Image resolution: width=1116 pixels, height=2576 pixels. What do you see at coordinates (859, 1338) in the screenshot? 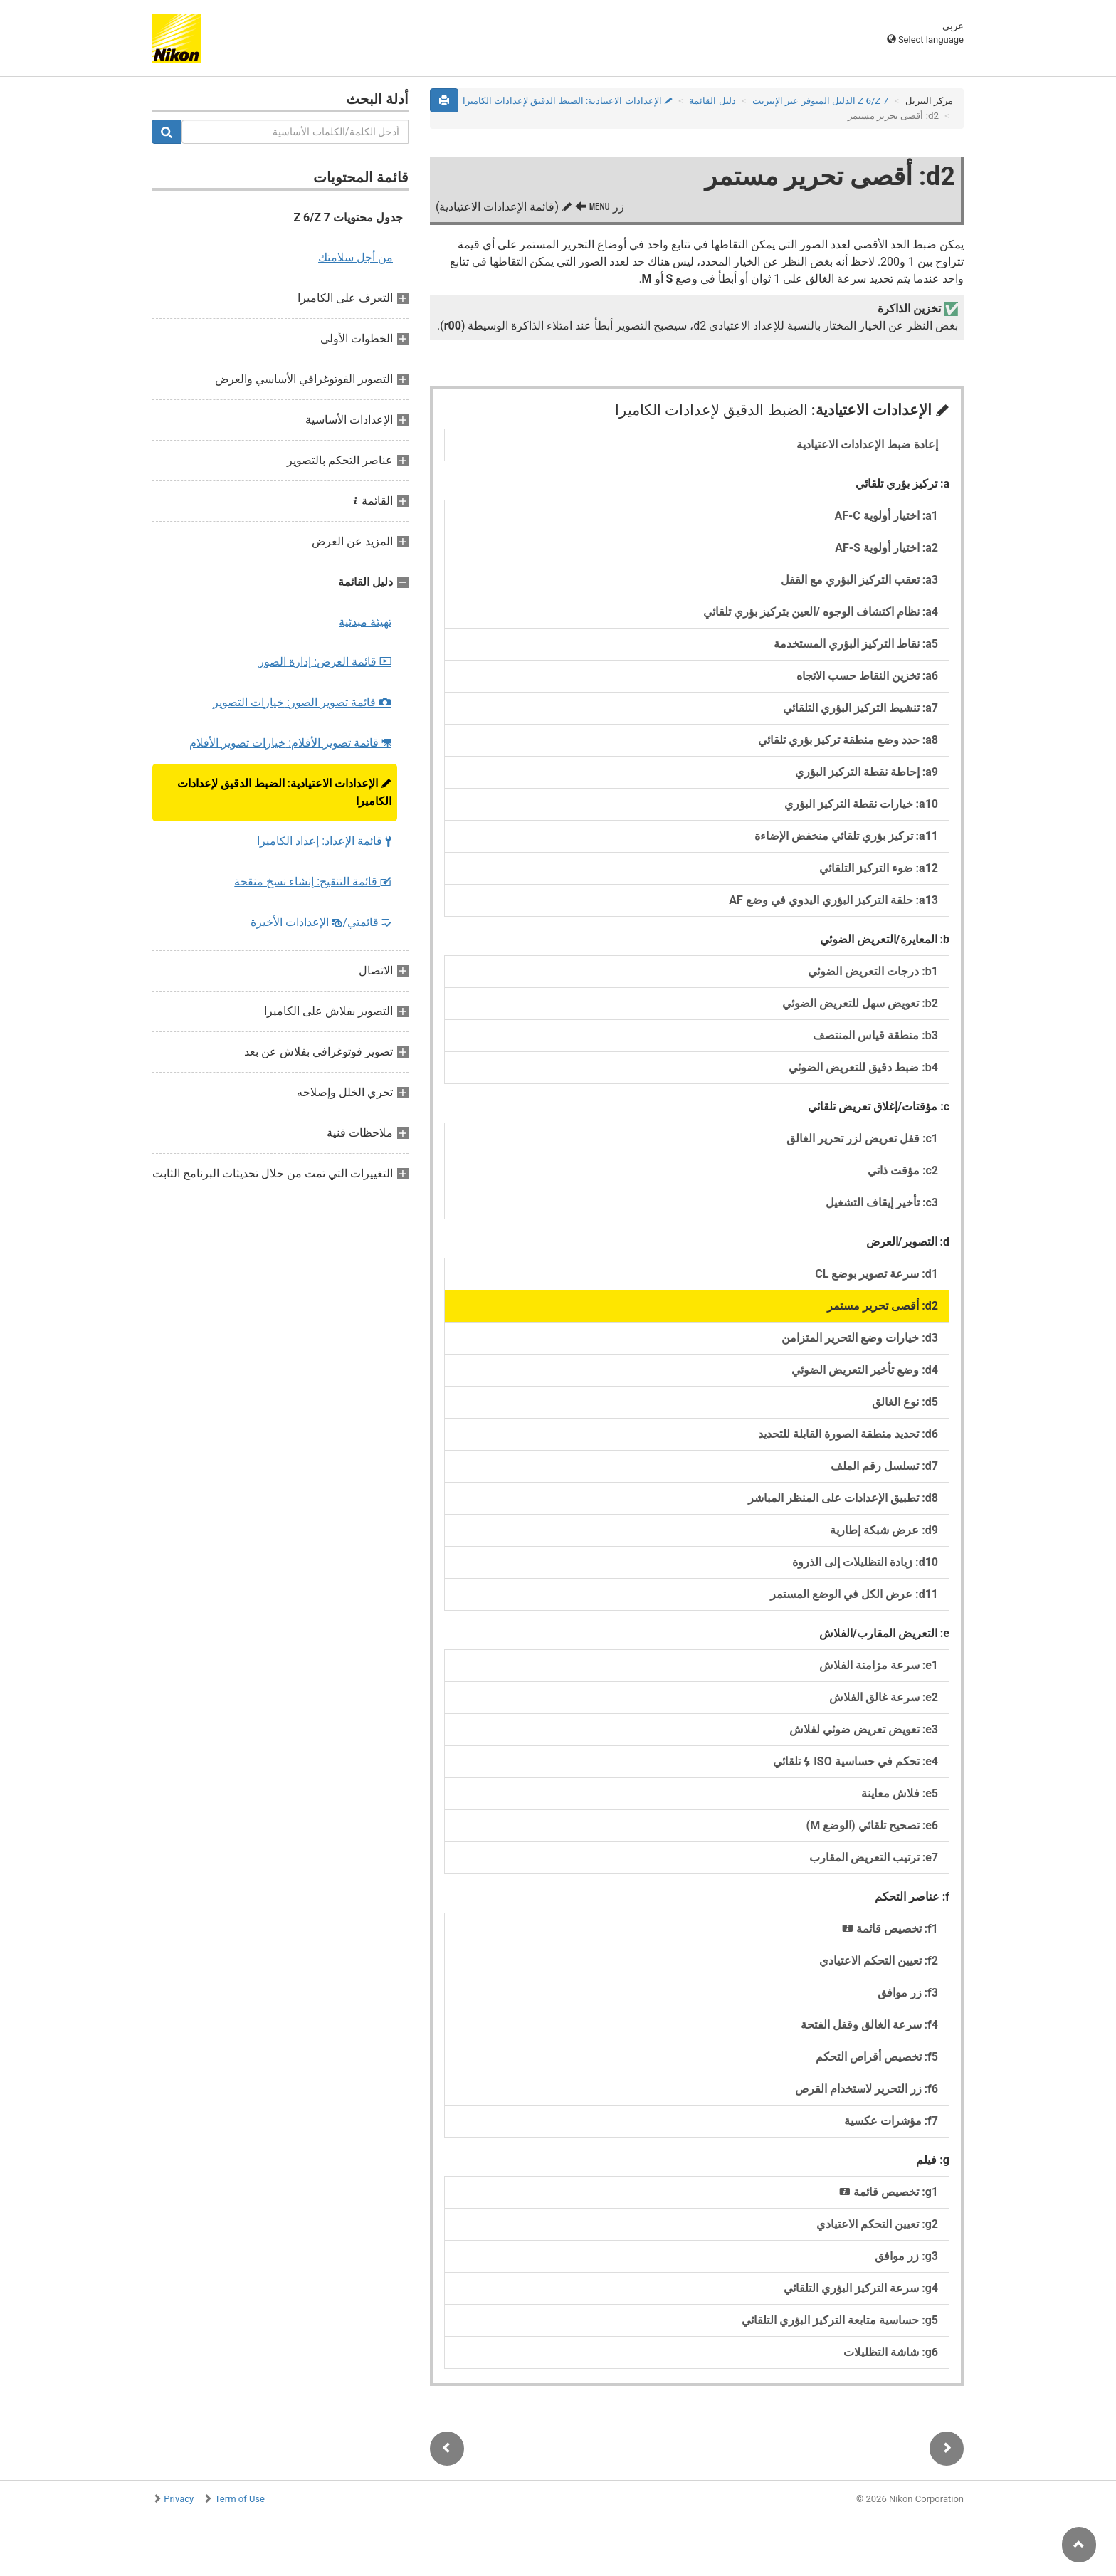
I see `d3: خيارات وضع التحرير المتزامن` at bounding box center [859, 1338].